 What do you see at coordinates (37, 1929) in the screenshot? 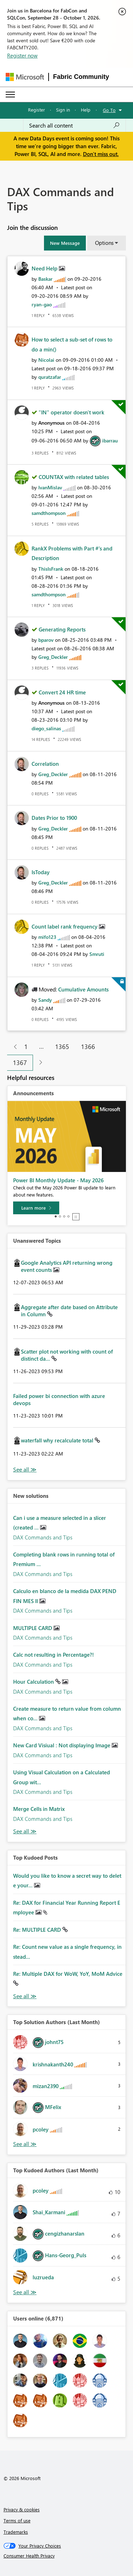
I see `Re: MULTIPLE CARD` at bounding box center [37, 1929].